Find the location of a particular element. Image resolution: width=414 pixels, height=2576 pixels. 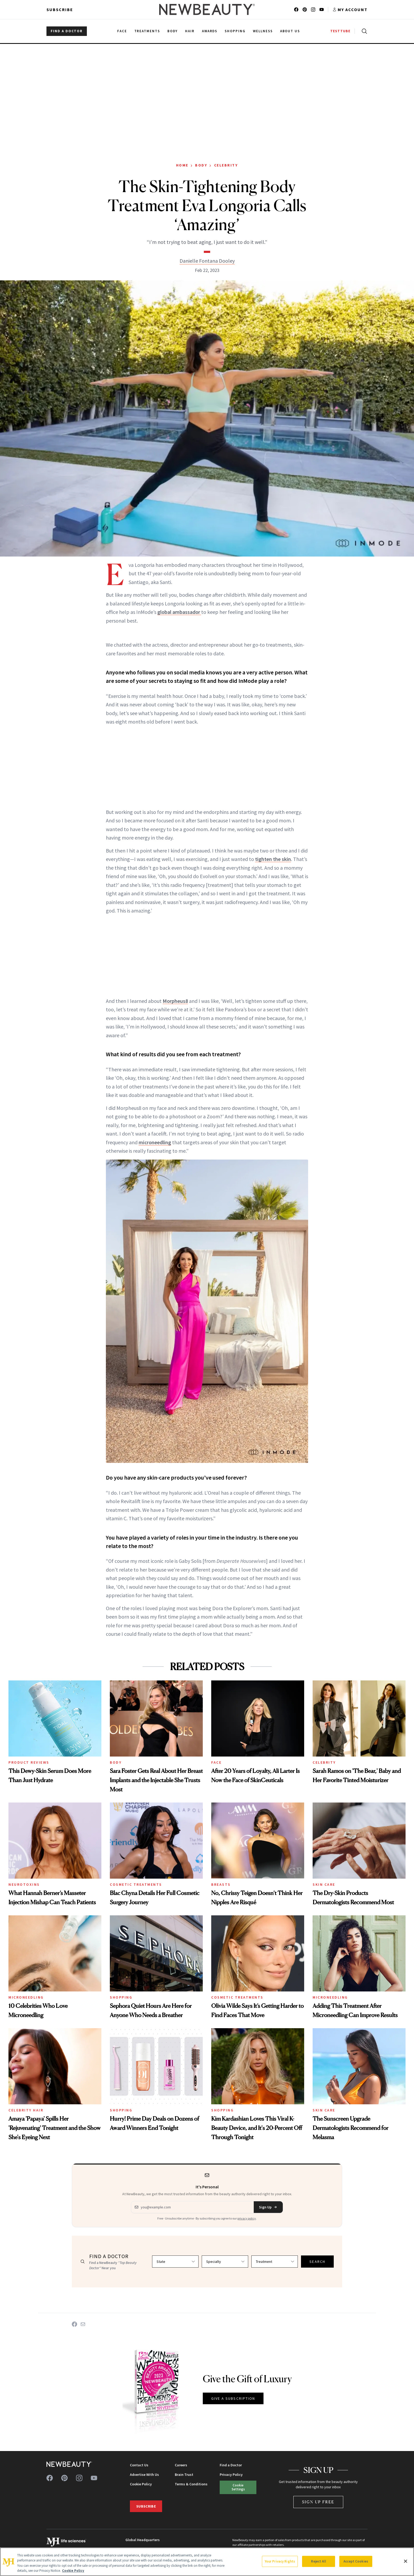

Awards [menuitem] is located at coordinates (210, 31).